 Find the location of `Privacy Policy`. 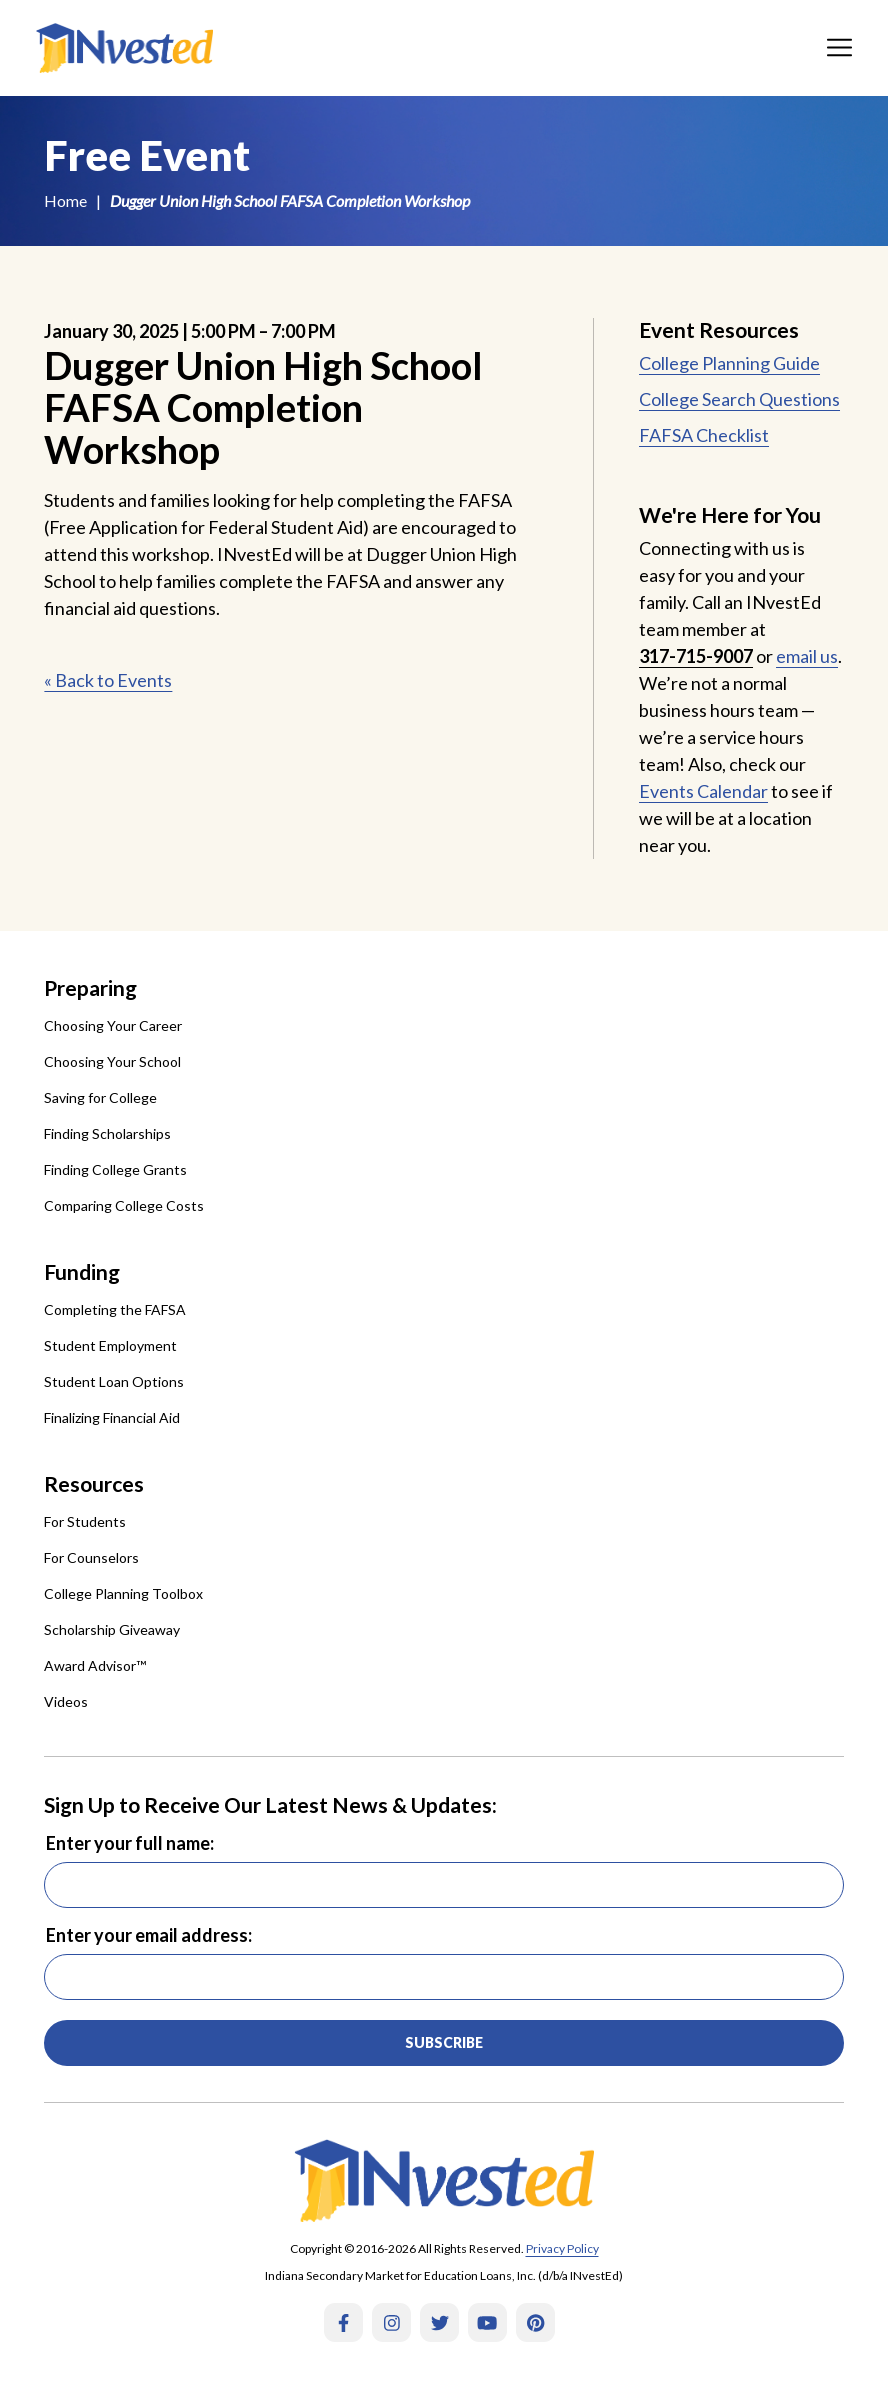

Privacy Policy is located at coordinates (562, 2248).